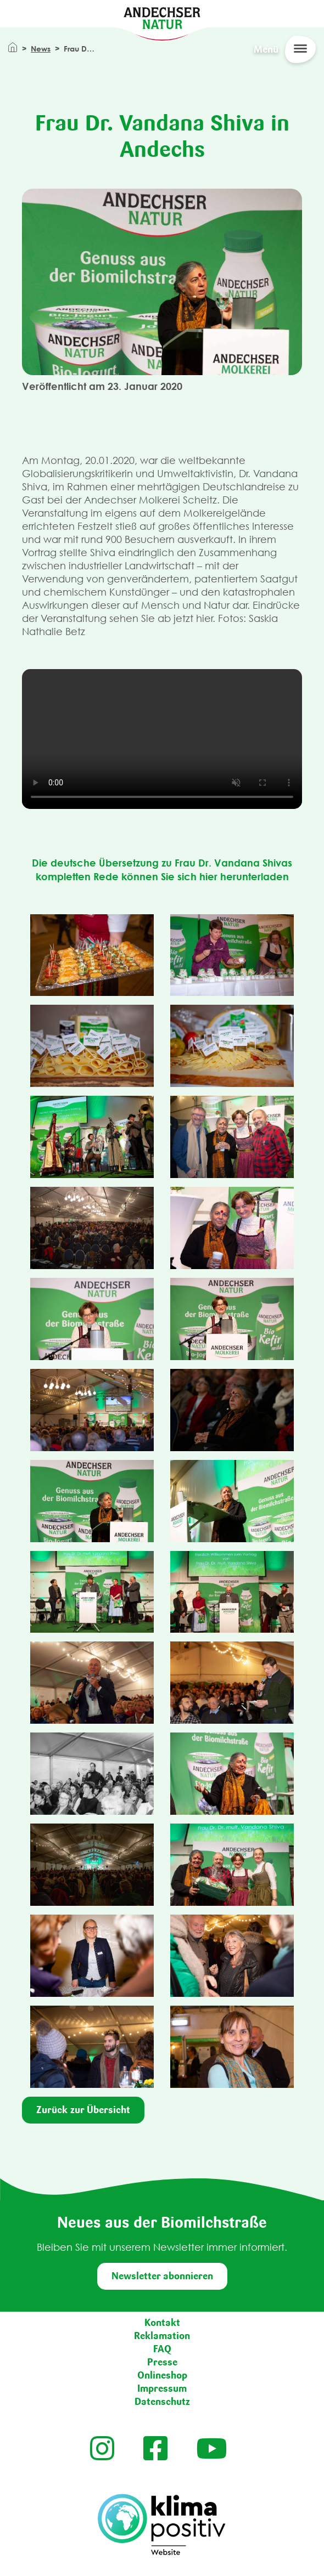  Describe the element at coordinates (162, 2362) in the screenshot. I see `Presse` at that location.